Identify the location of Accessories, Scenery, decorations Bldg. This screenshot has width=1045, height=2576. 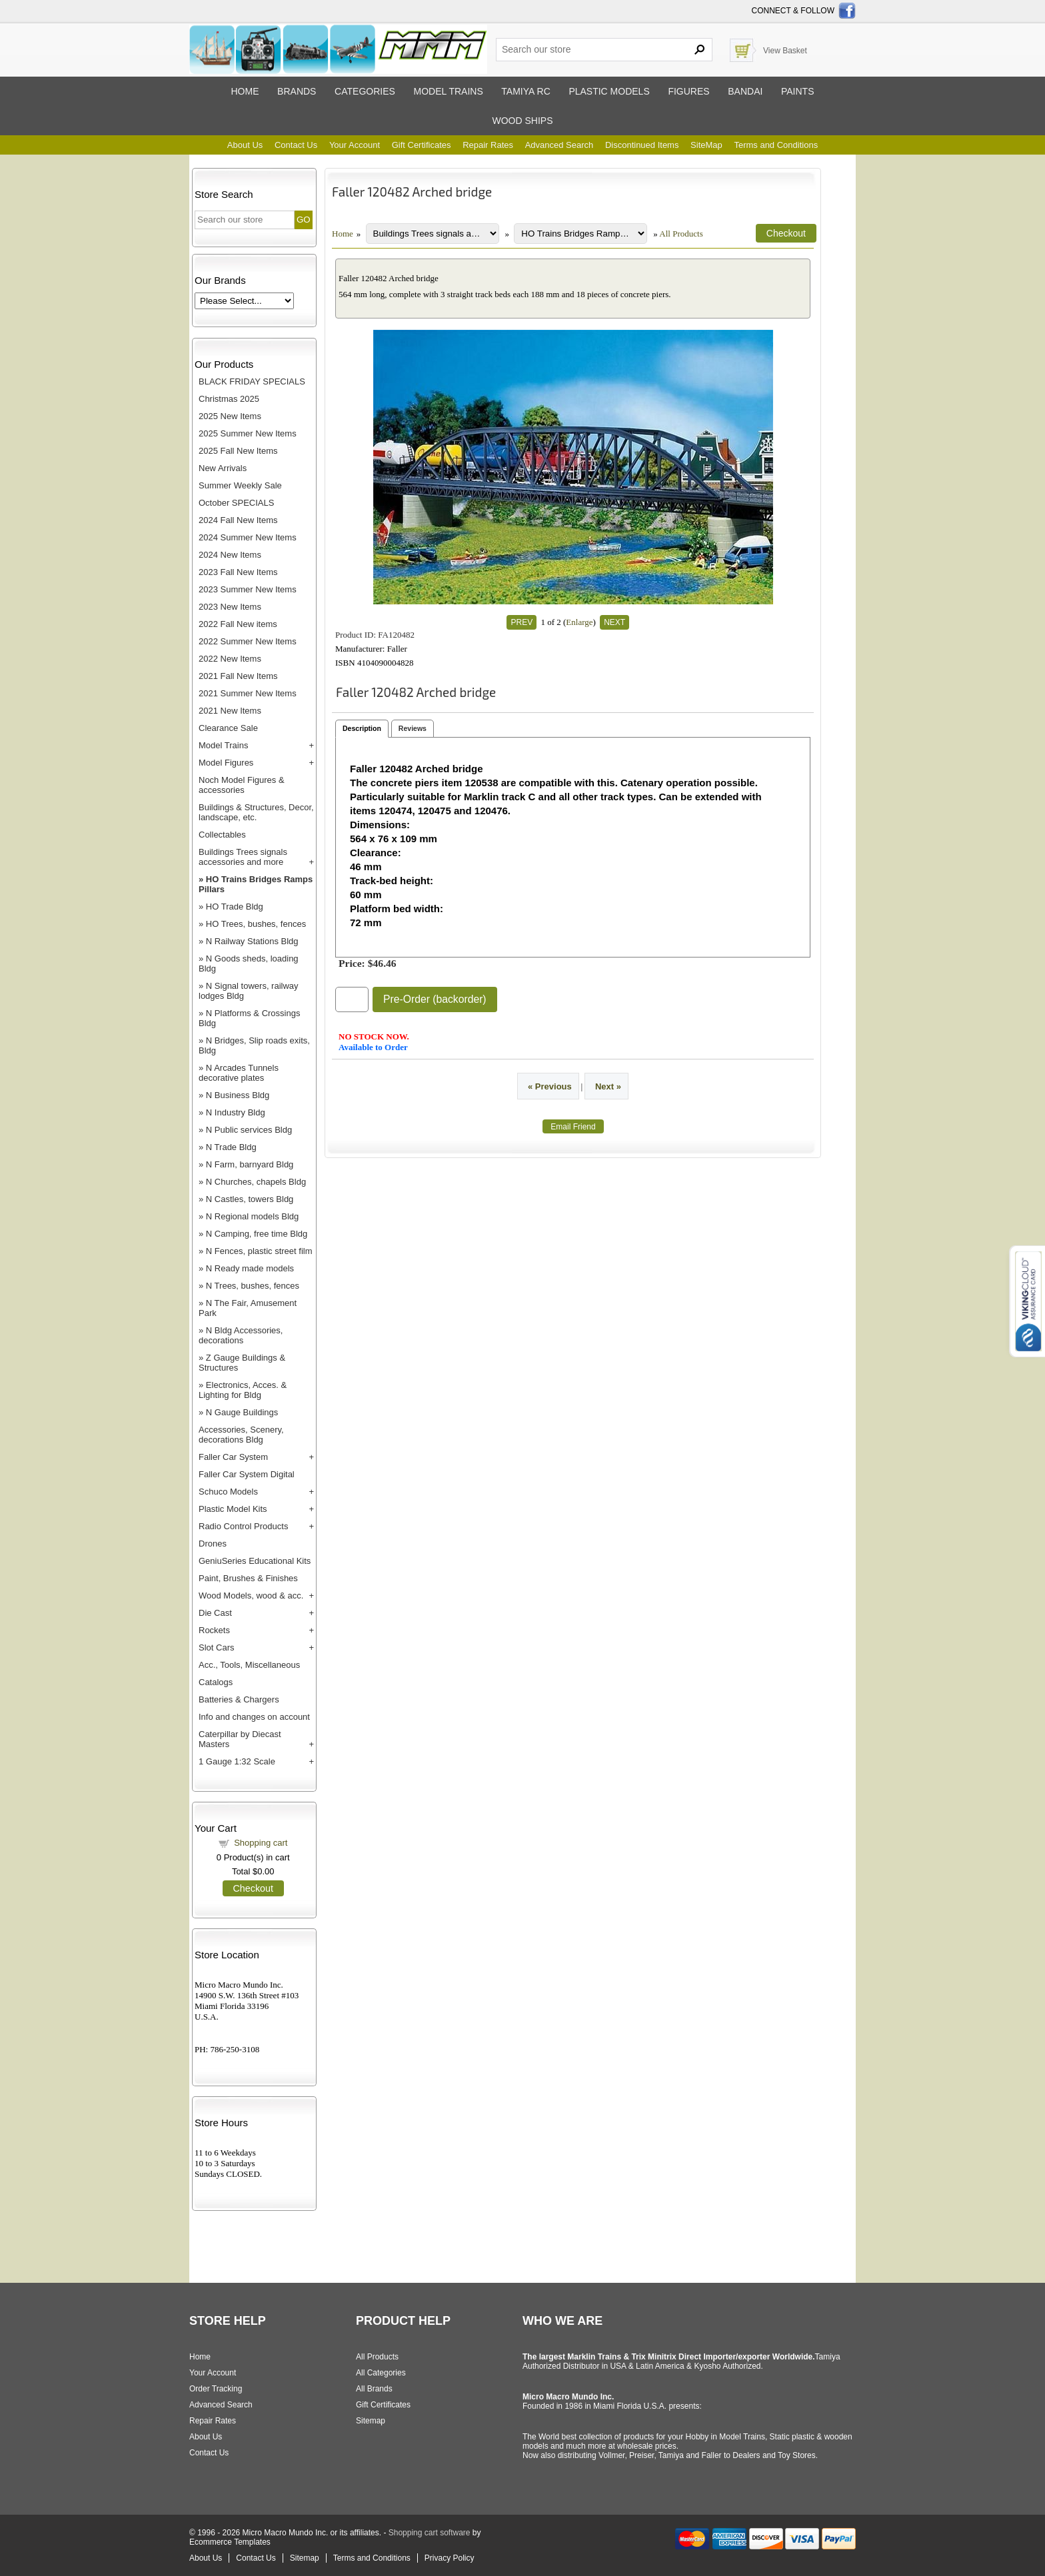
(241, 1435).